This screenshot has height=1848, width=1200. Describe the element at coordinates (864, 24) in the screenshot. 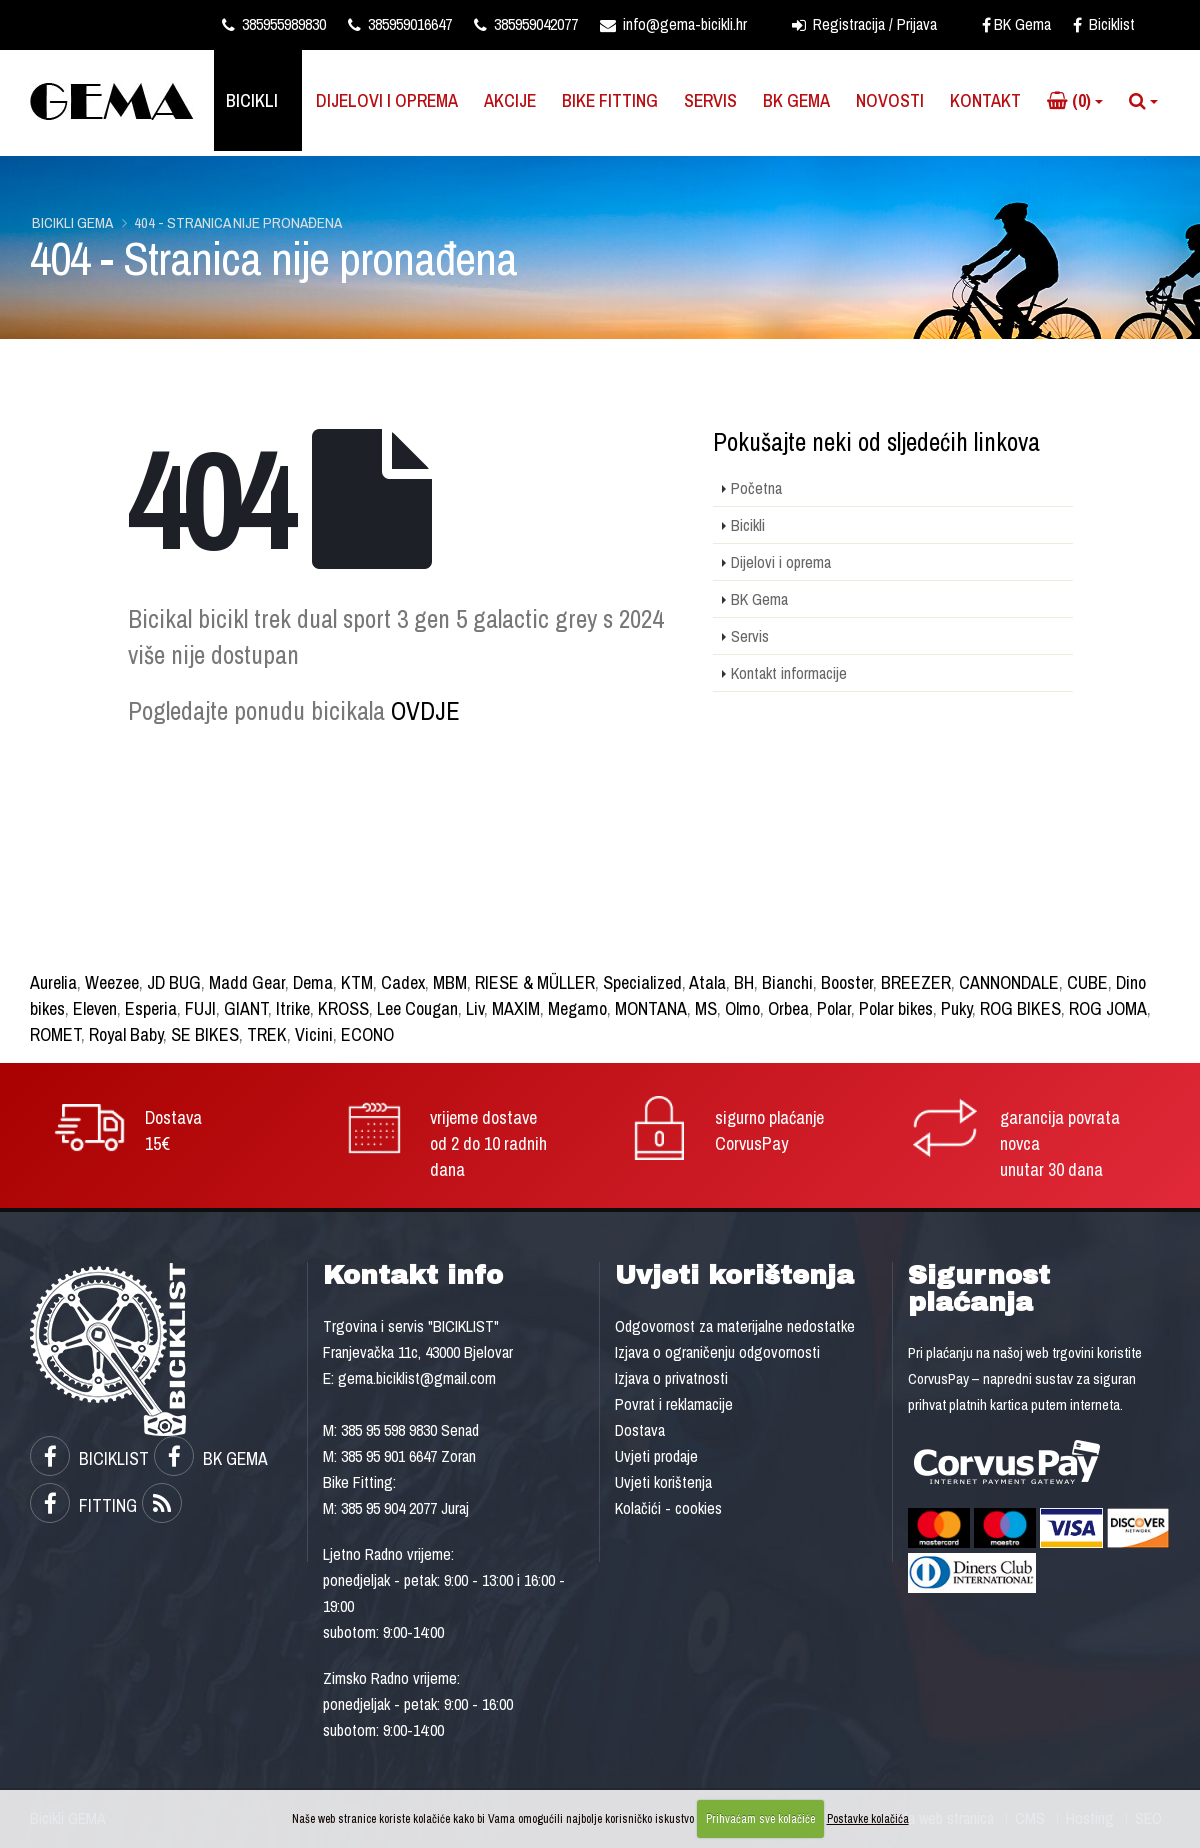

I see `Registracija / Prijava` at that location.